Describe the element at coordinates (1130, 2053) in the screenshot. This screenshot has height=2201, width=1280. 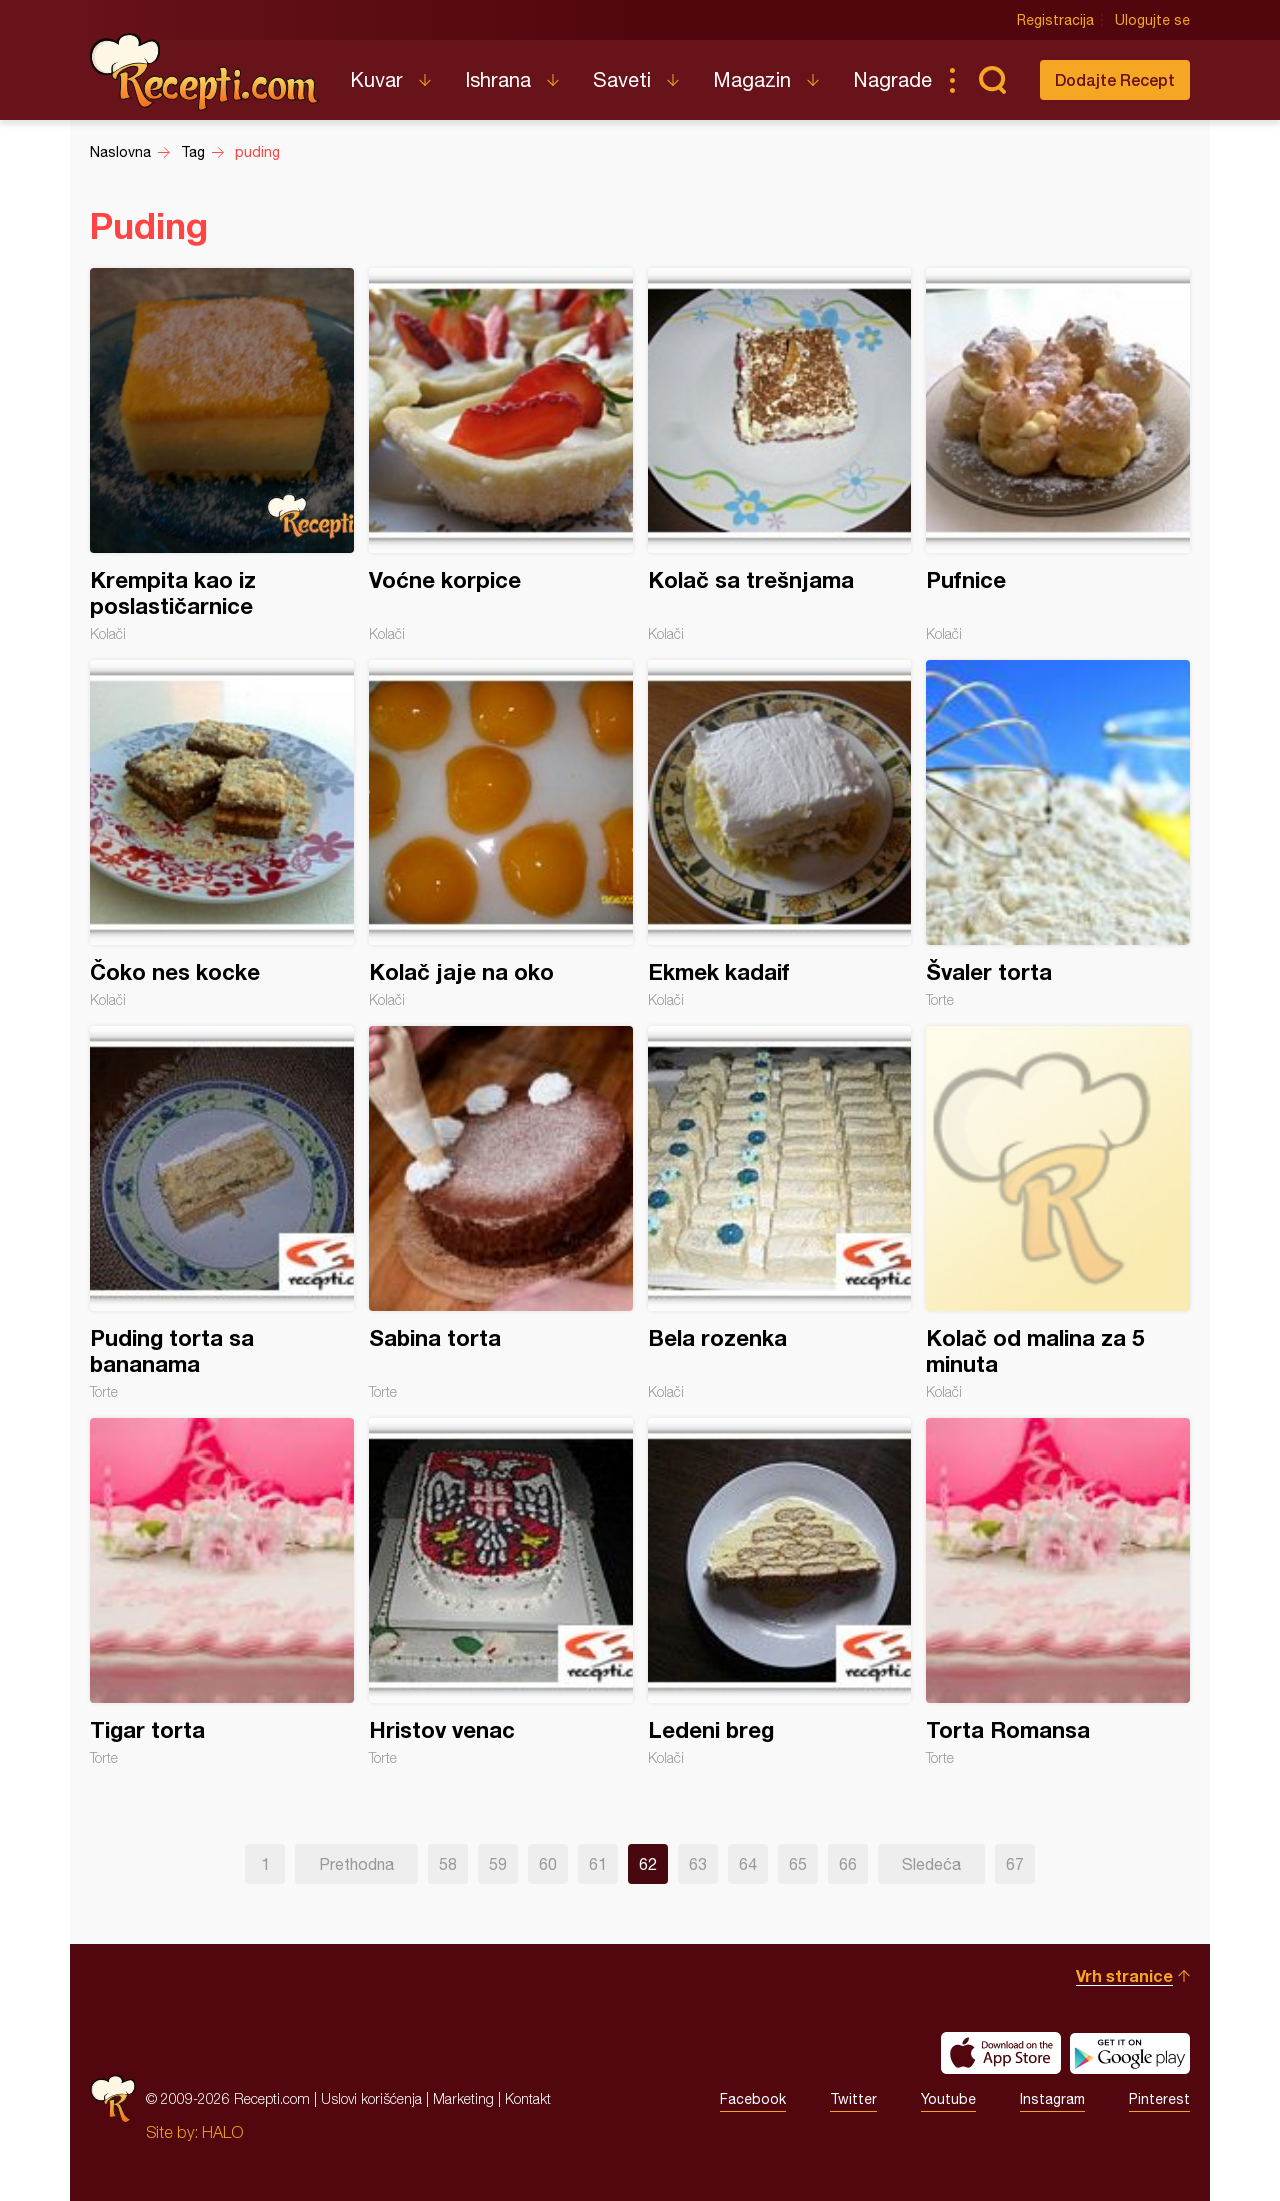
I see `Get it on Google play` at that location.